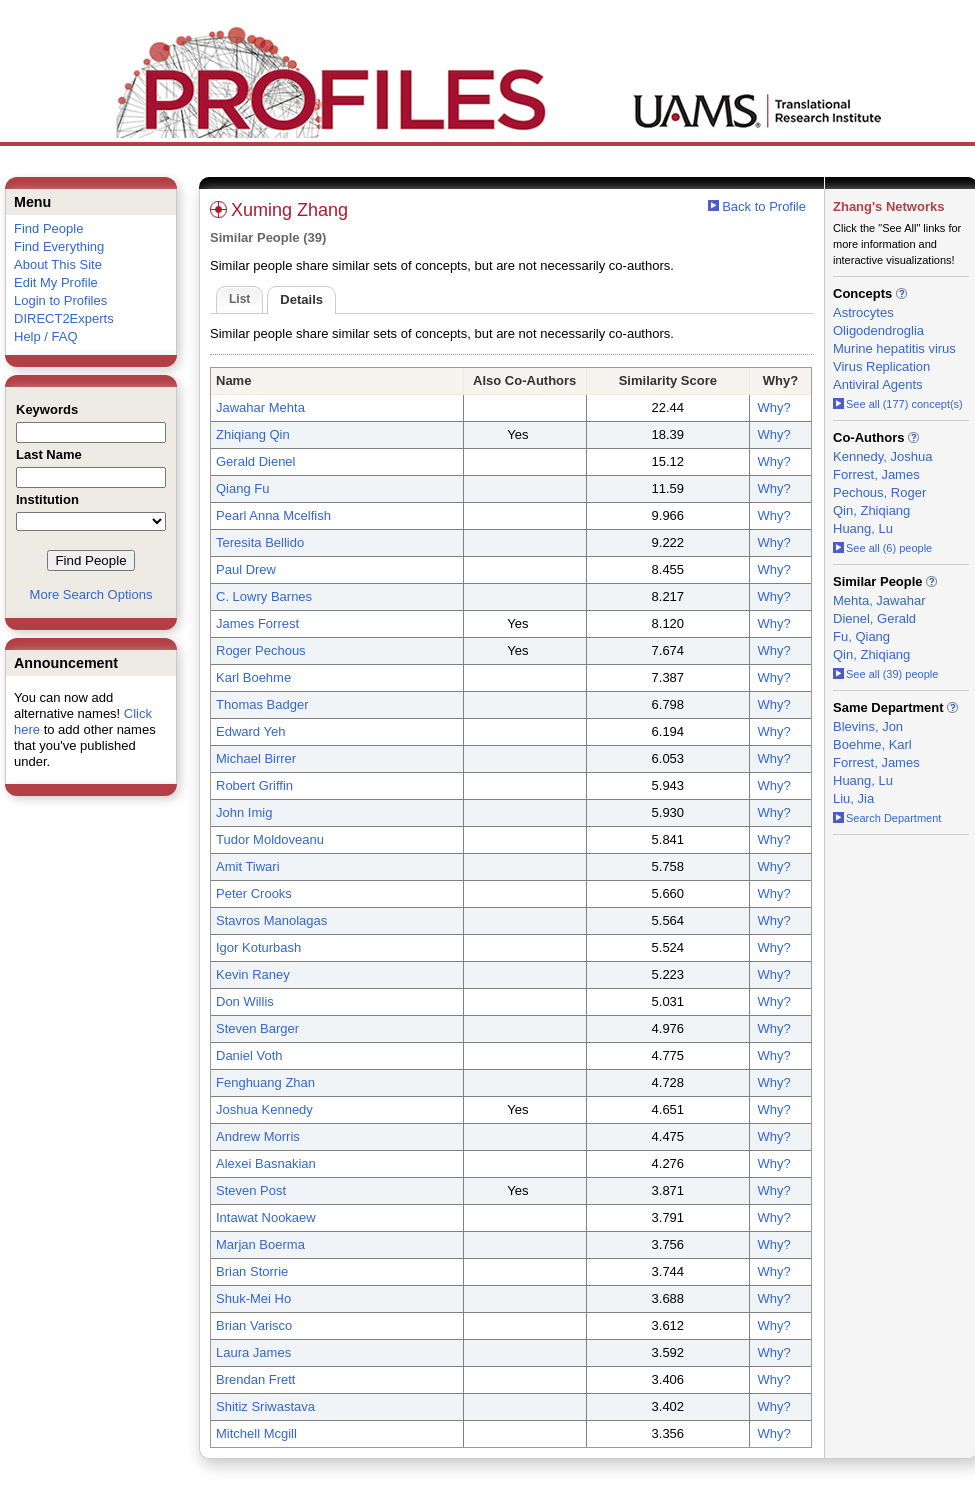 The height and width of the screenshot is (1490, 975). What do you see at coordinates (863, 528) in the screenshot?
I see `Huang, Lu` at bounding box center [863, 528].